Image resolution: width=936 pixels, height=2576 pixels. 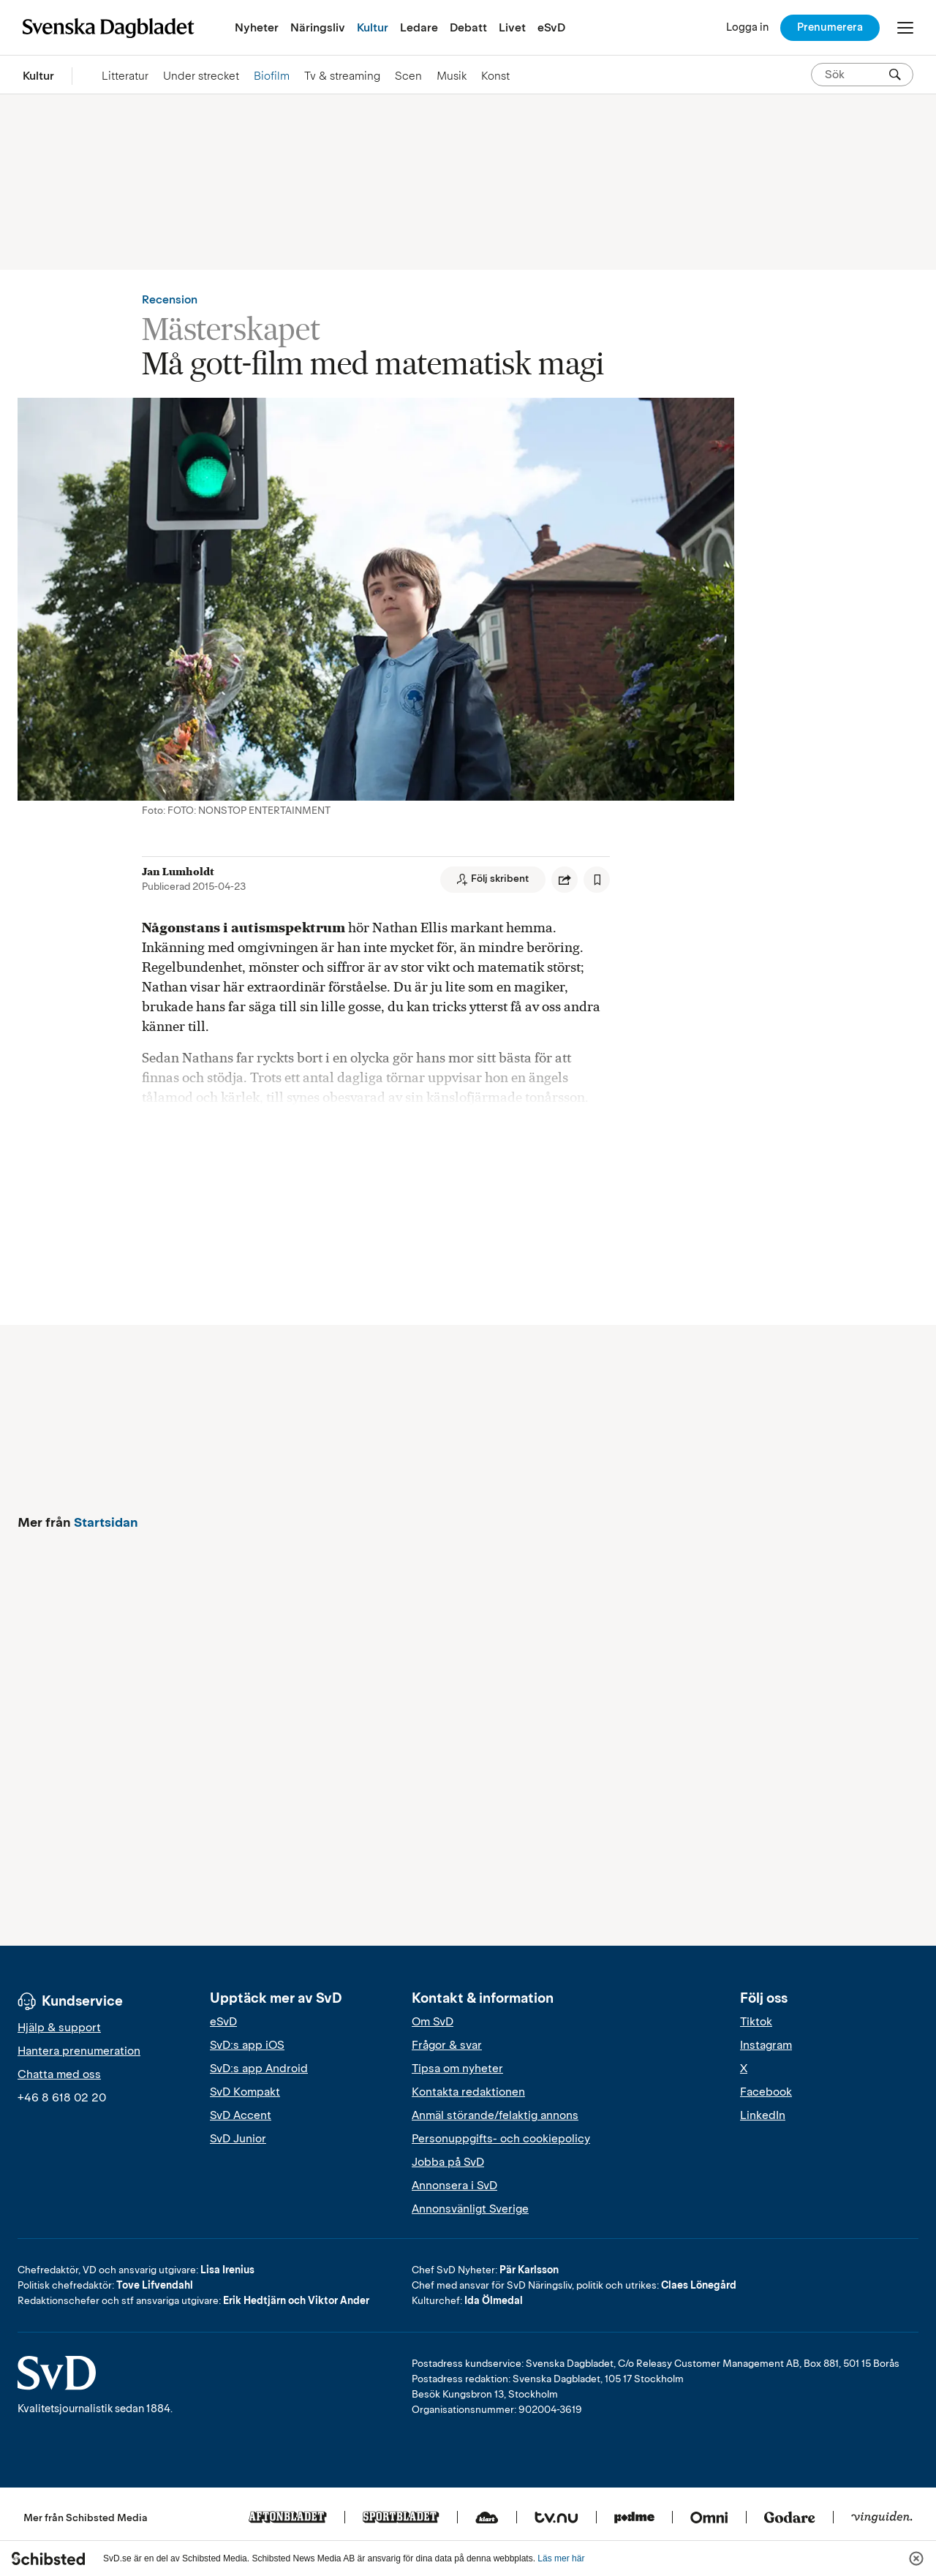 I want to click on [Aftonbladet], so click(x=288, y=2518).